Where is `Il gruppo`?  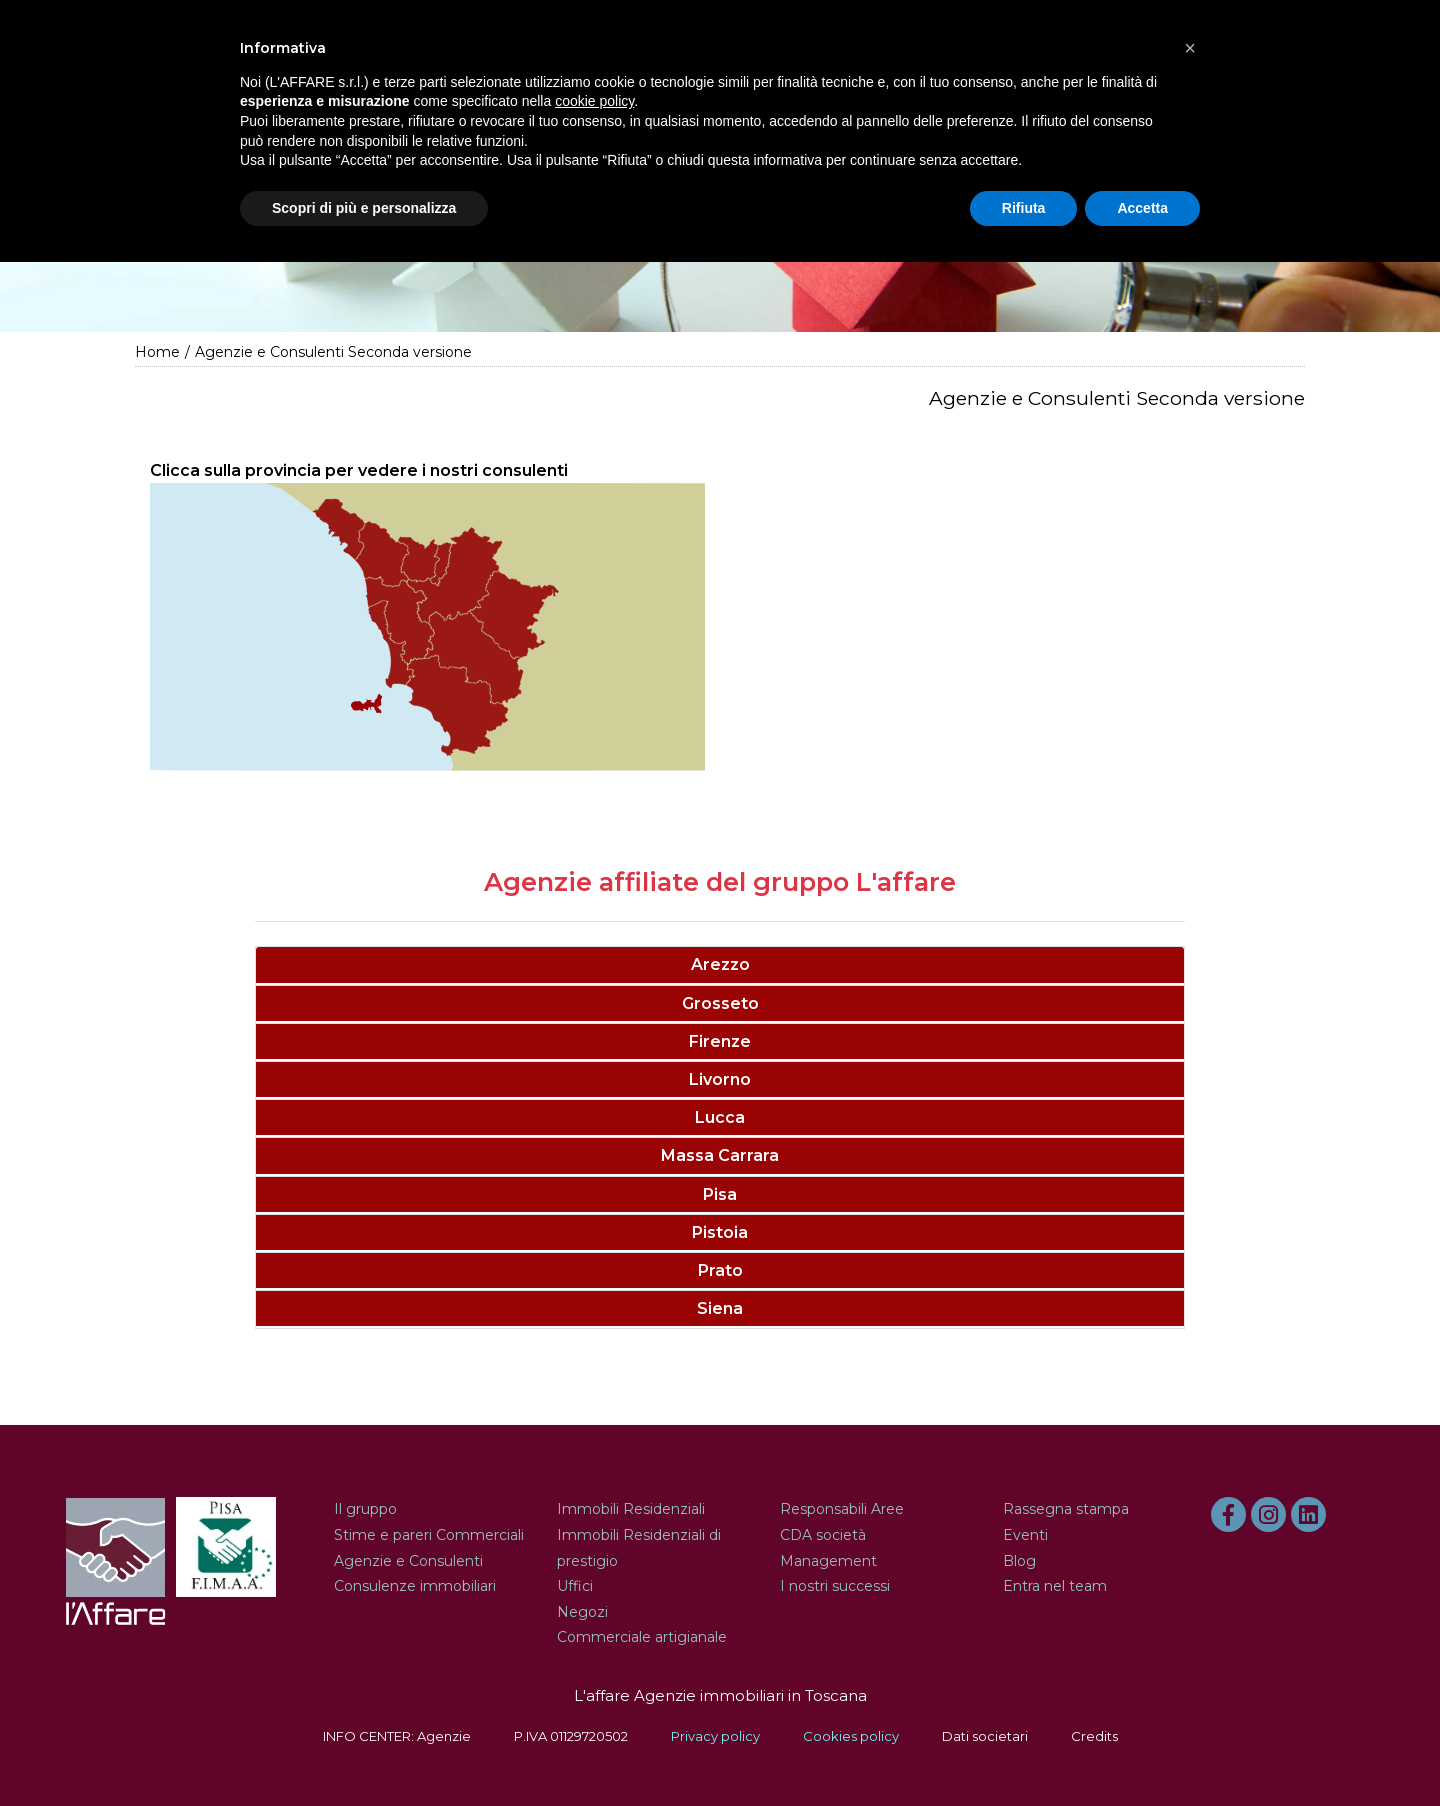
Il gruppo is located at coordinates (365, 1509).